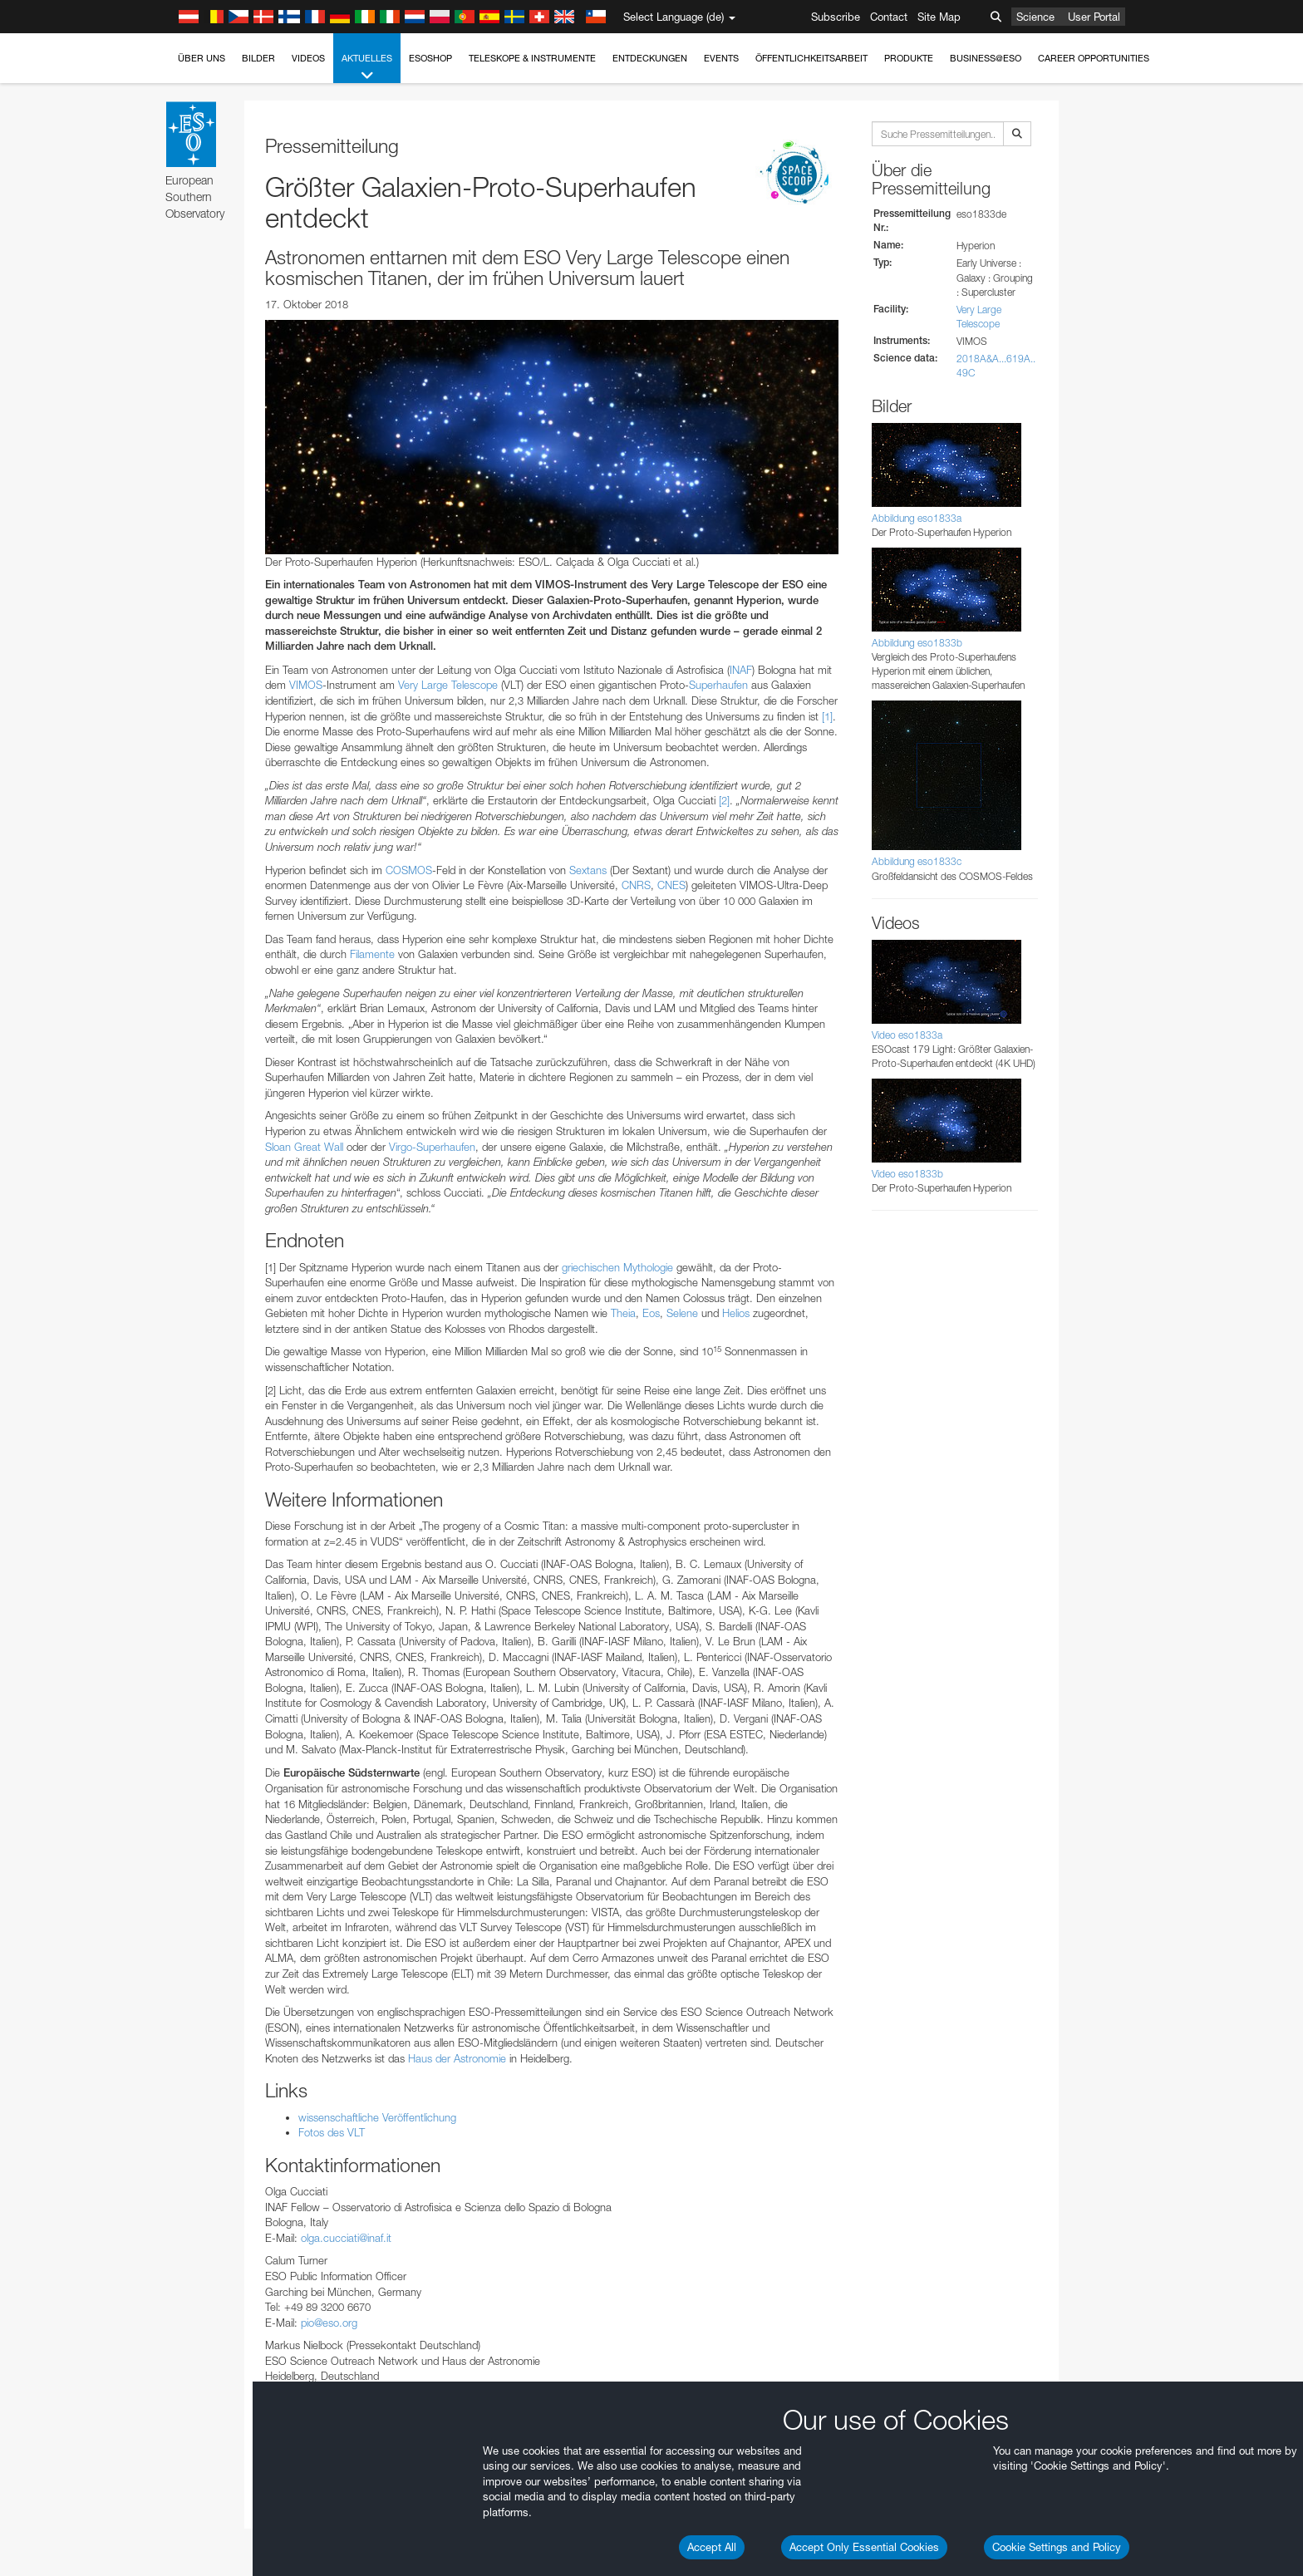 This screenshot has width=1303, height=2576. I want to click on griechischen Mythologie, so click(617, 1267).